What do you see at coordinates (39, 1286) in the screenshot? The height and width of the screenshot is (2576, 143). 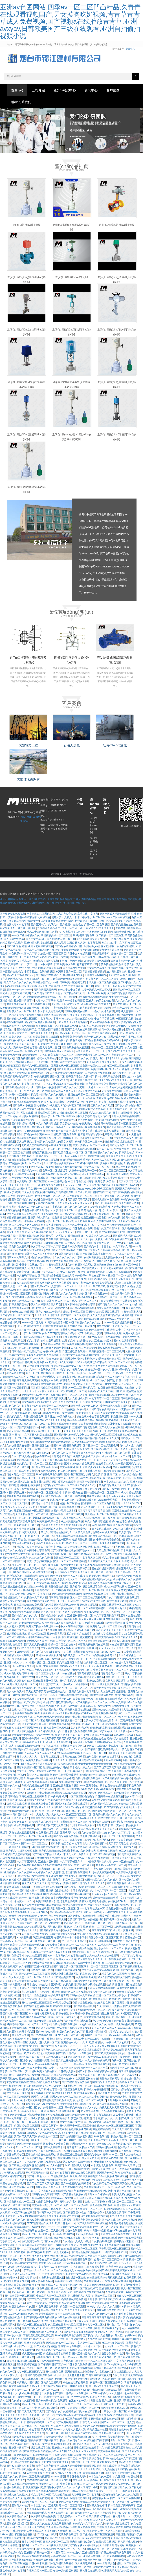 I see `日韩av欧美av二区` at bounding box center [39, 1286].